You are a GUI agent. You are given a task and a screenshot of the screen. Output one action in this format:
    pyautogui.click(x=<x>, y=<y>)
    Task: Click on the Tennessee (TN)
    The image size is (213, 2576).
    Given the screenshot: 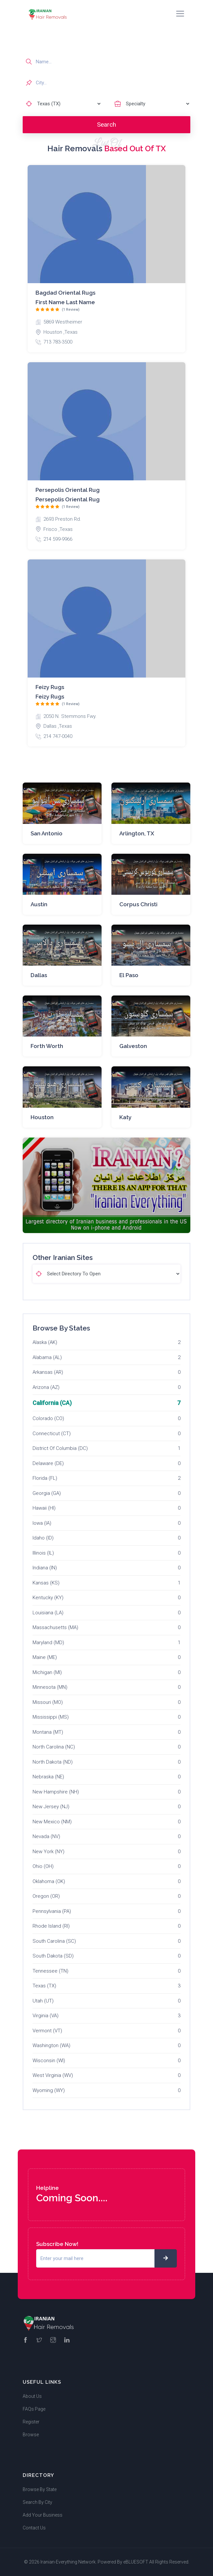 What is the action you would take?
    pyautogui.click(x=50, y=1971)
    